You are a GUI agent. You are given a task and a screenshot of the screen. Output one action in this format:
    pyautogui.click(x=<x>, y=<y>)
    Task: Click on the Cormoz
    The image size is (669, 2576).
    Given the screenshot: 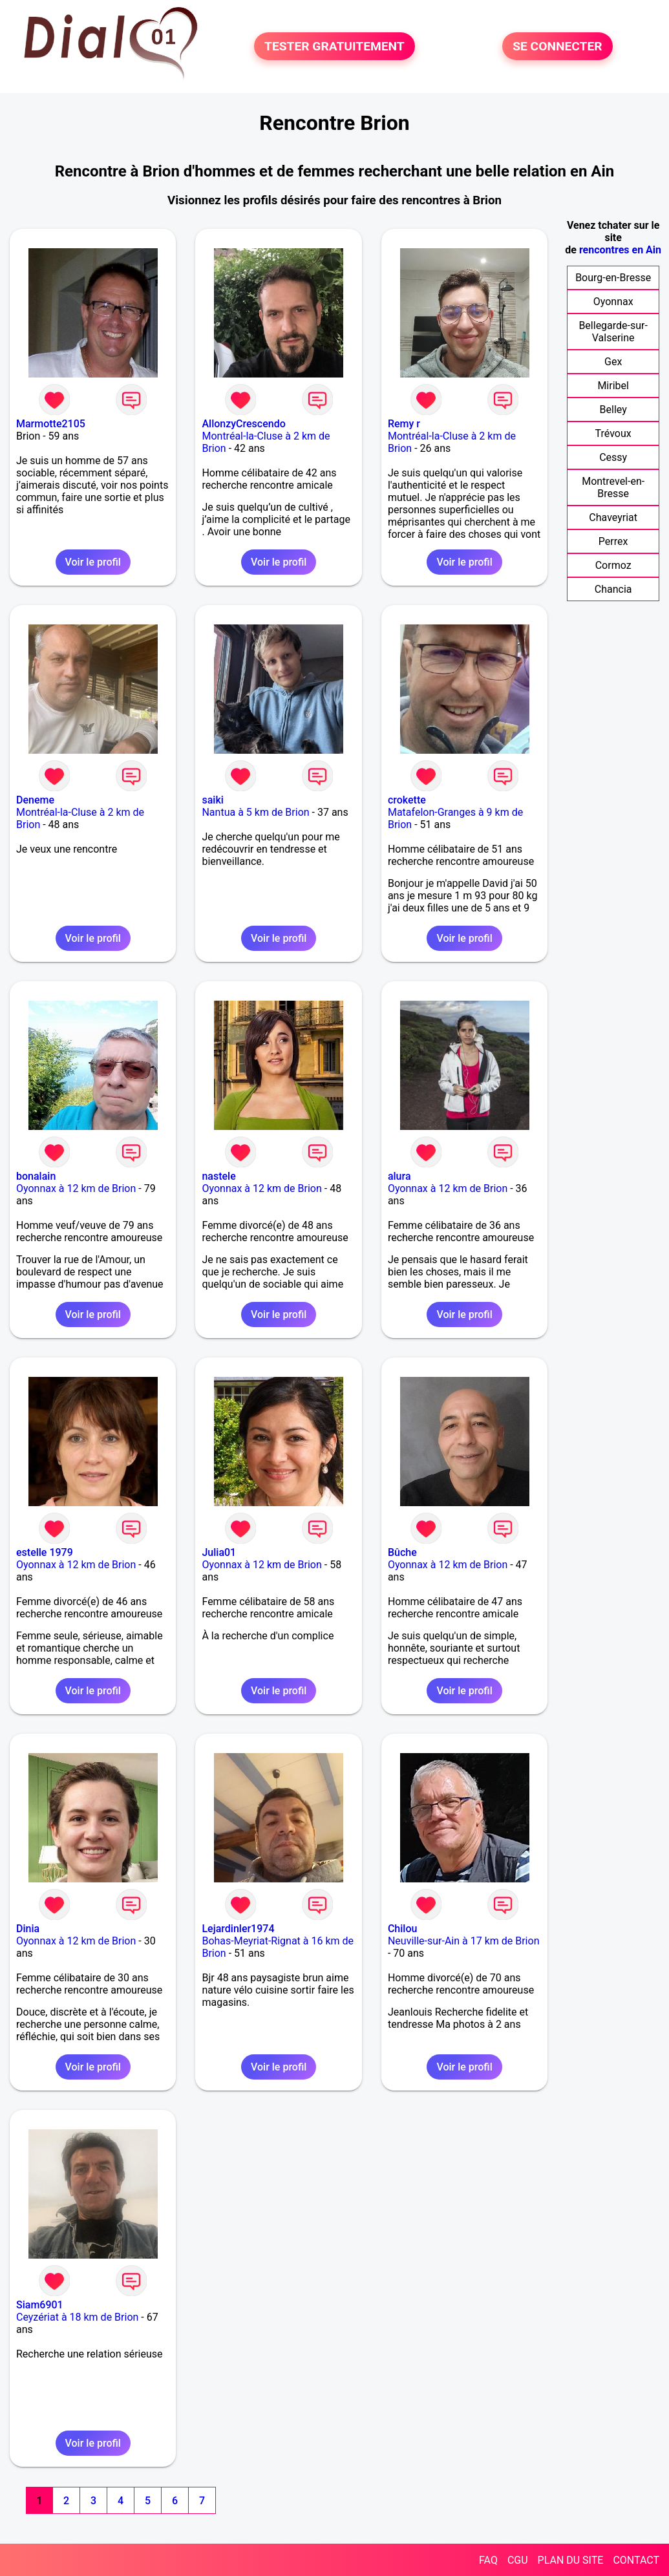 What is the action you would take?
    pyautogui.click(x=613, y=565)
    